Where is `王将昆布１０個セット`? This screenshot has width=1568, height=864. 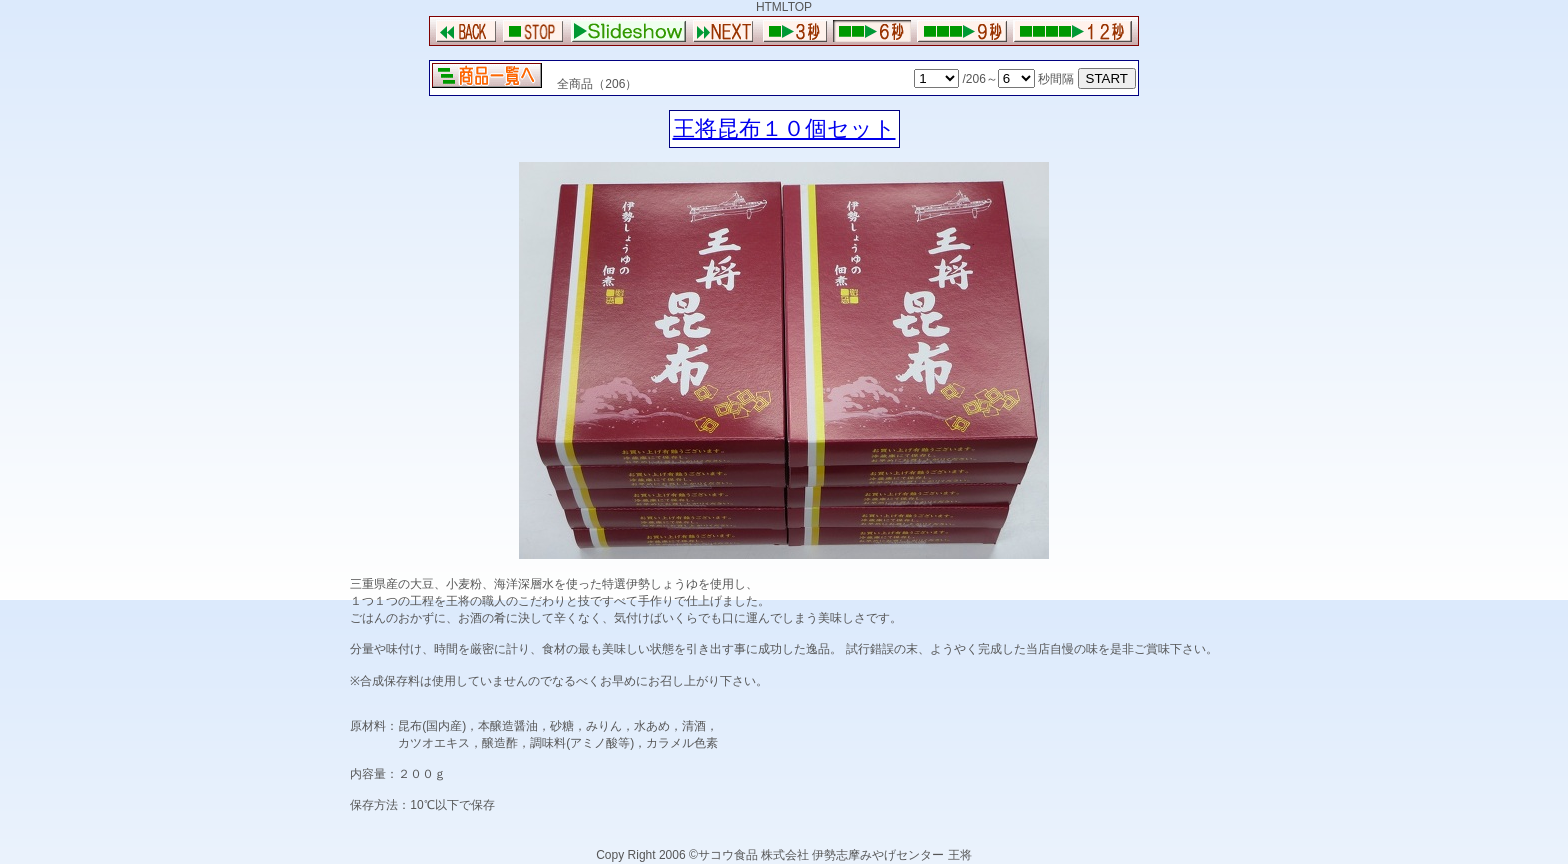
王将昆布１０個セット is located at coordinates (784, 128).